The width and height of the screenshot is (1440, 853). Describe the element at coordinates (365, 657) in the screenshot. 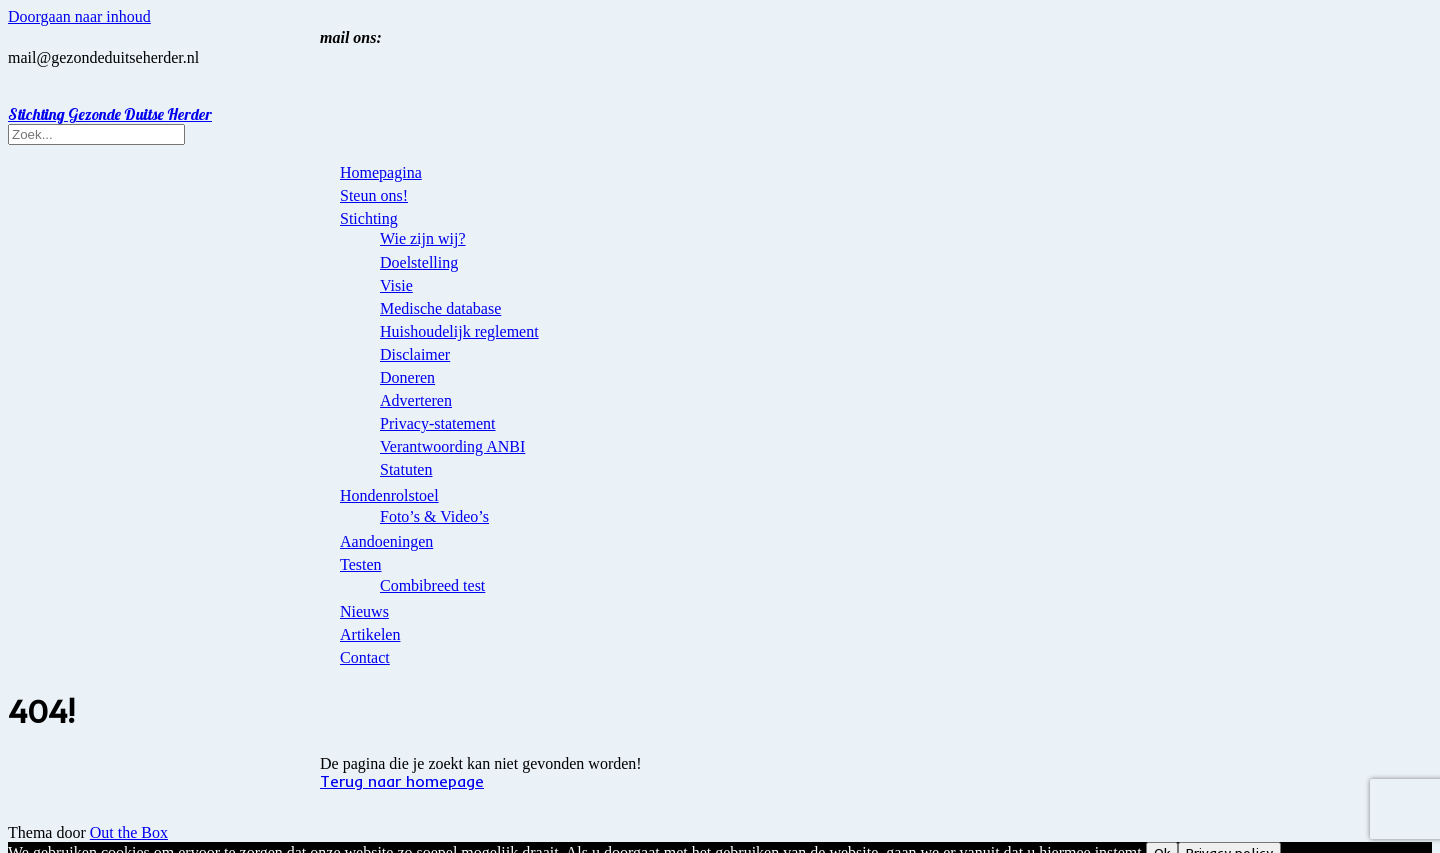

I see `Contact` at that location.